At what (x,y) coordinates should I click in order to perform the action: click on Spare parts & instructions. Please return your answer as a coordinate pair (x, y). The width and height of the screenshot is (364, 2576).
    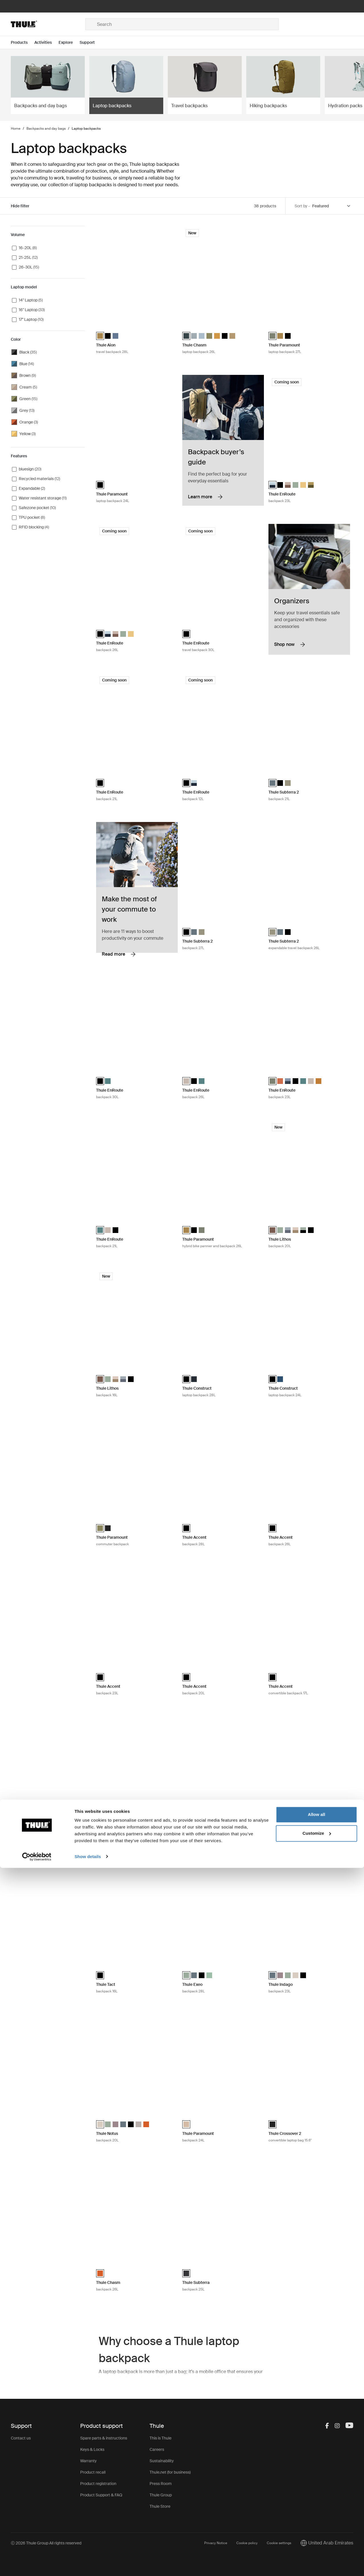
    Looking at the image, I should click on (103, 2438).